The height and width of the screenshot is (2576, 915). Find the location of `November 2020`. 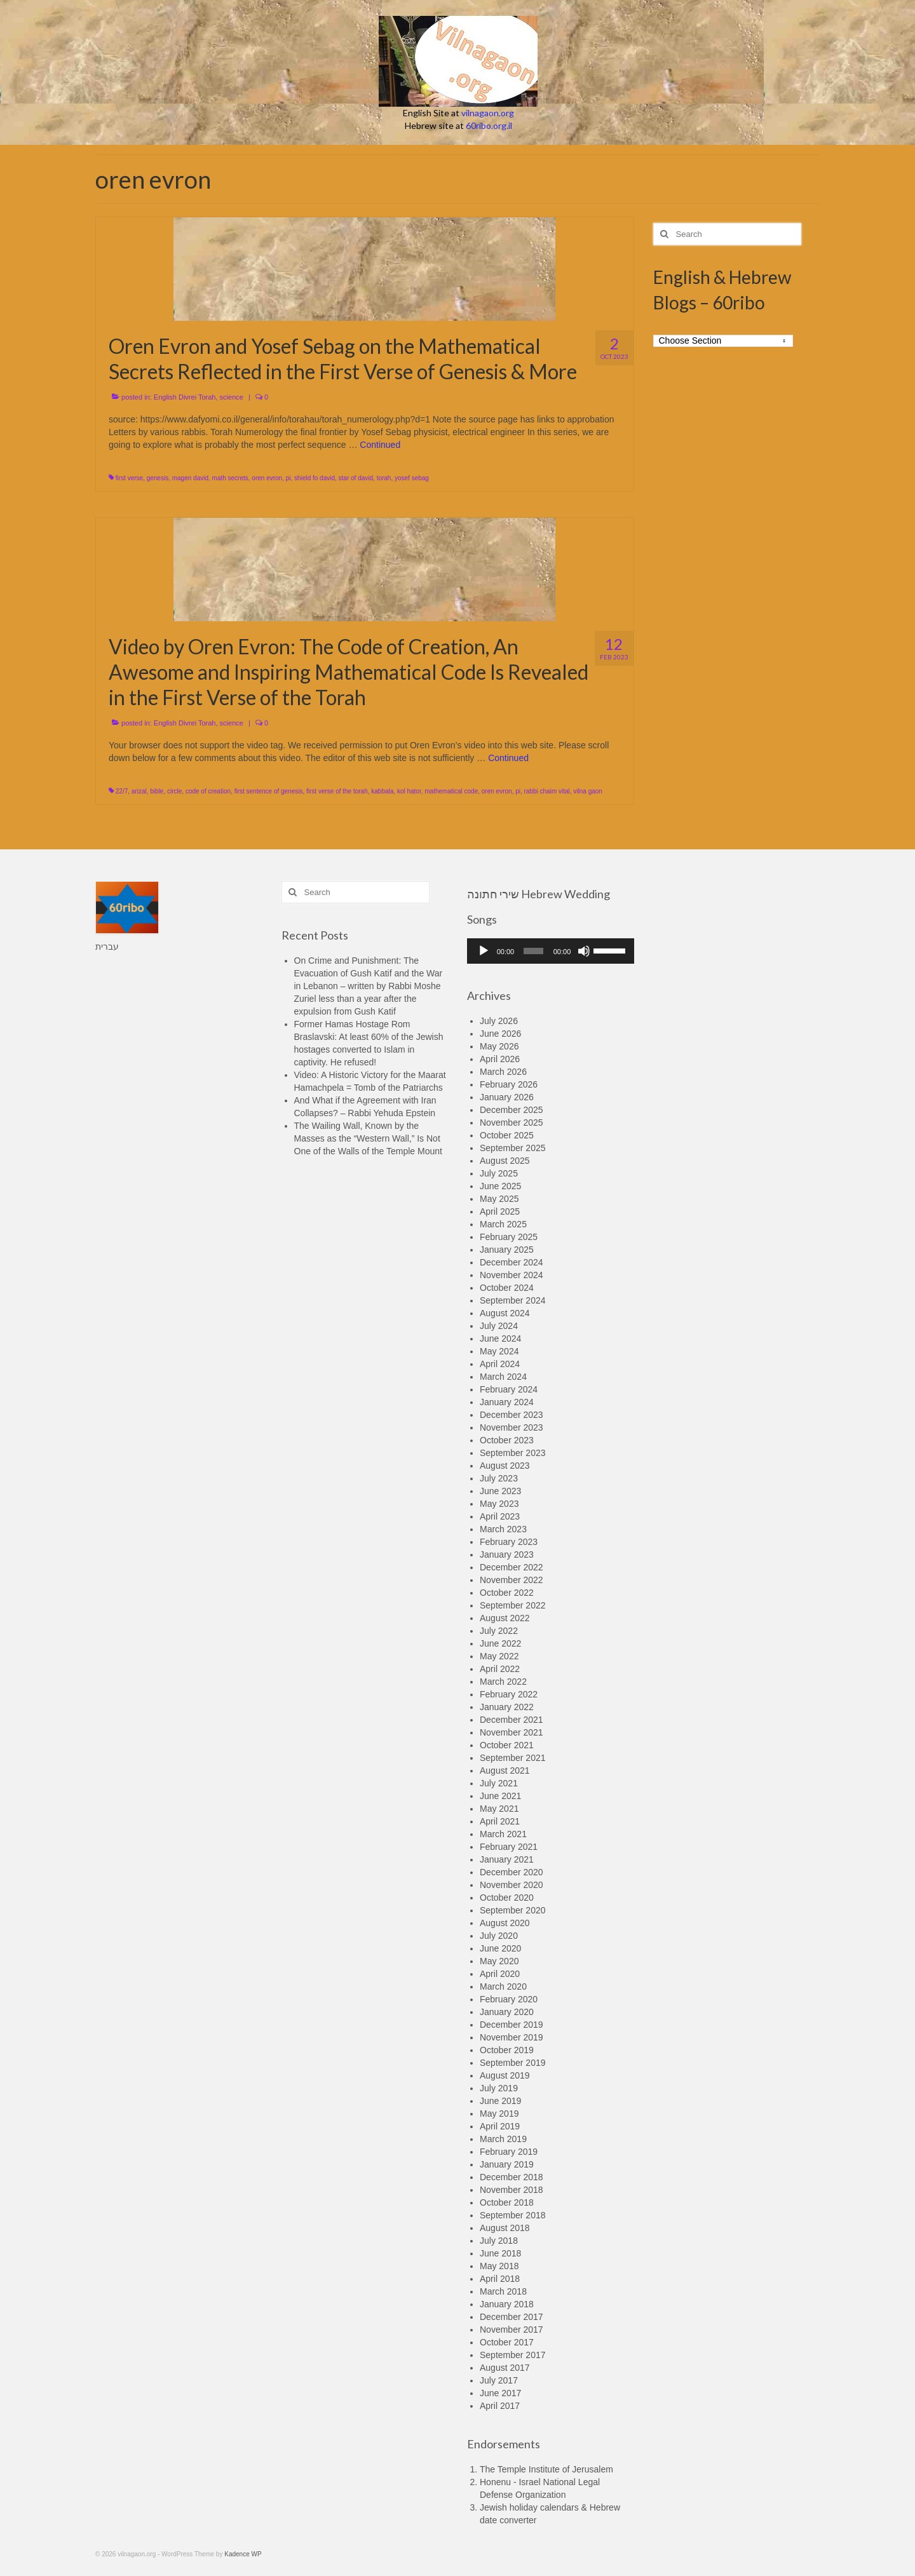

November 2020 is located at coordinates (511, 1885).